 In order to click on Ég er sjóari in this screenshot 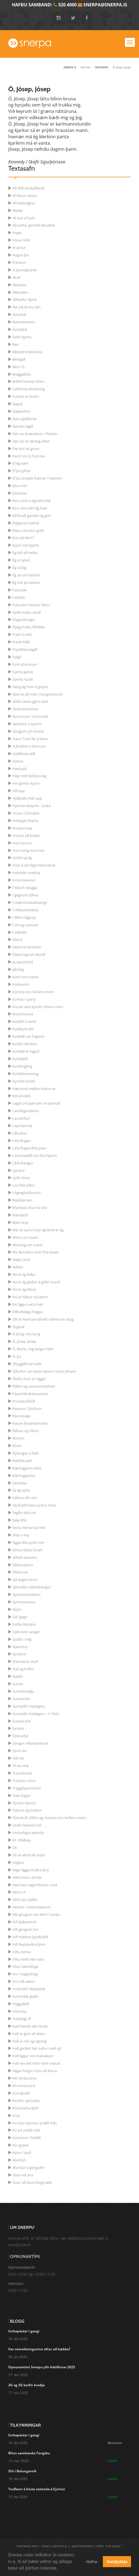, I will do `click(21, 560)`.